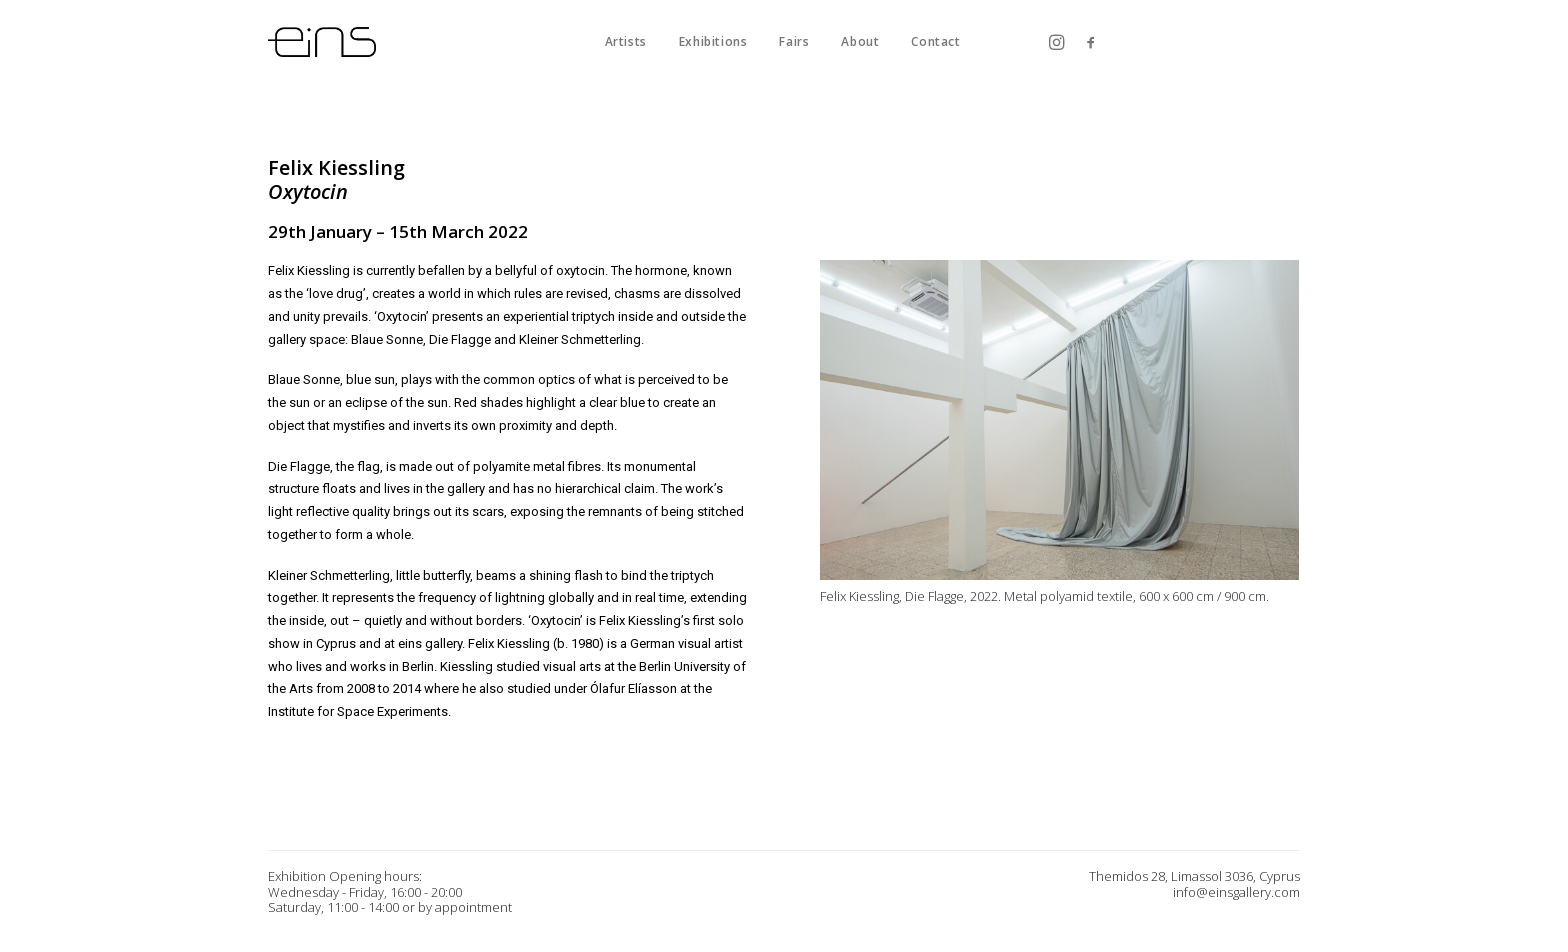 Image resolution: width=1568 pixels, height=952 pixels. What do you see at coordinates (935, 41) in the screenshot?
I see `Contact` at bounding box center [935, 41].